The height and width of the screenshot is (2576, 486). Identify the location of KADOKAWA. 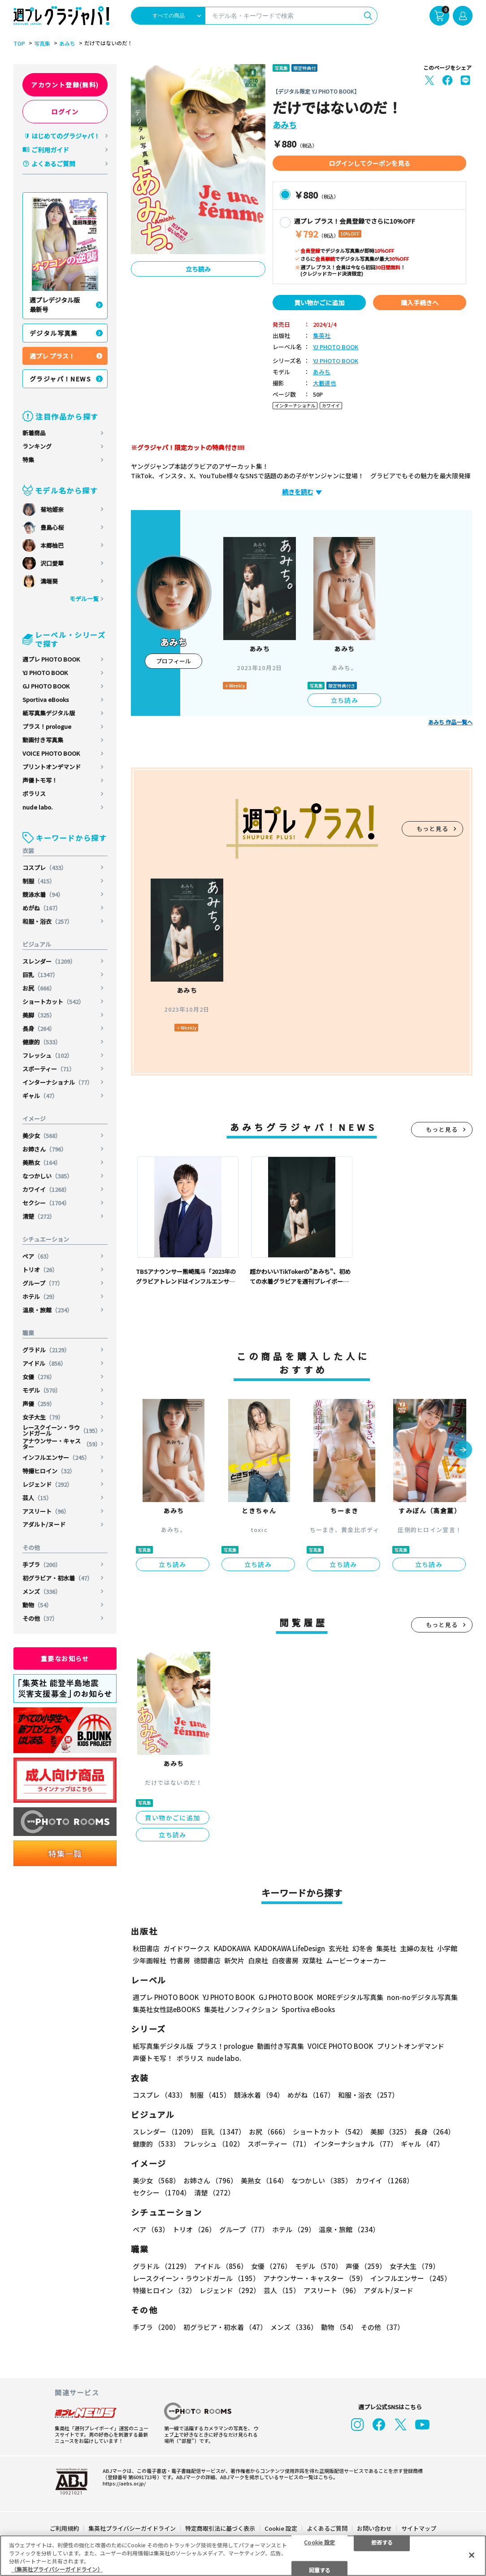
(232, 1948).